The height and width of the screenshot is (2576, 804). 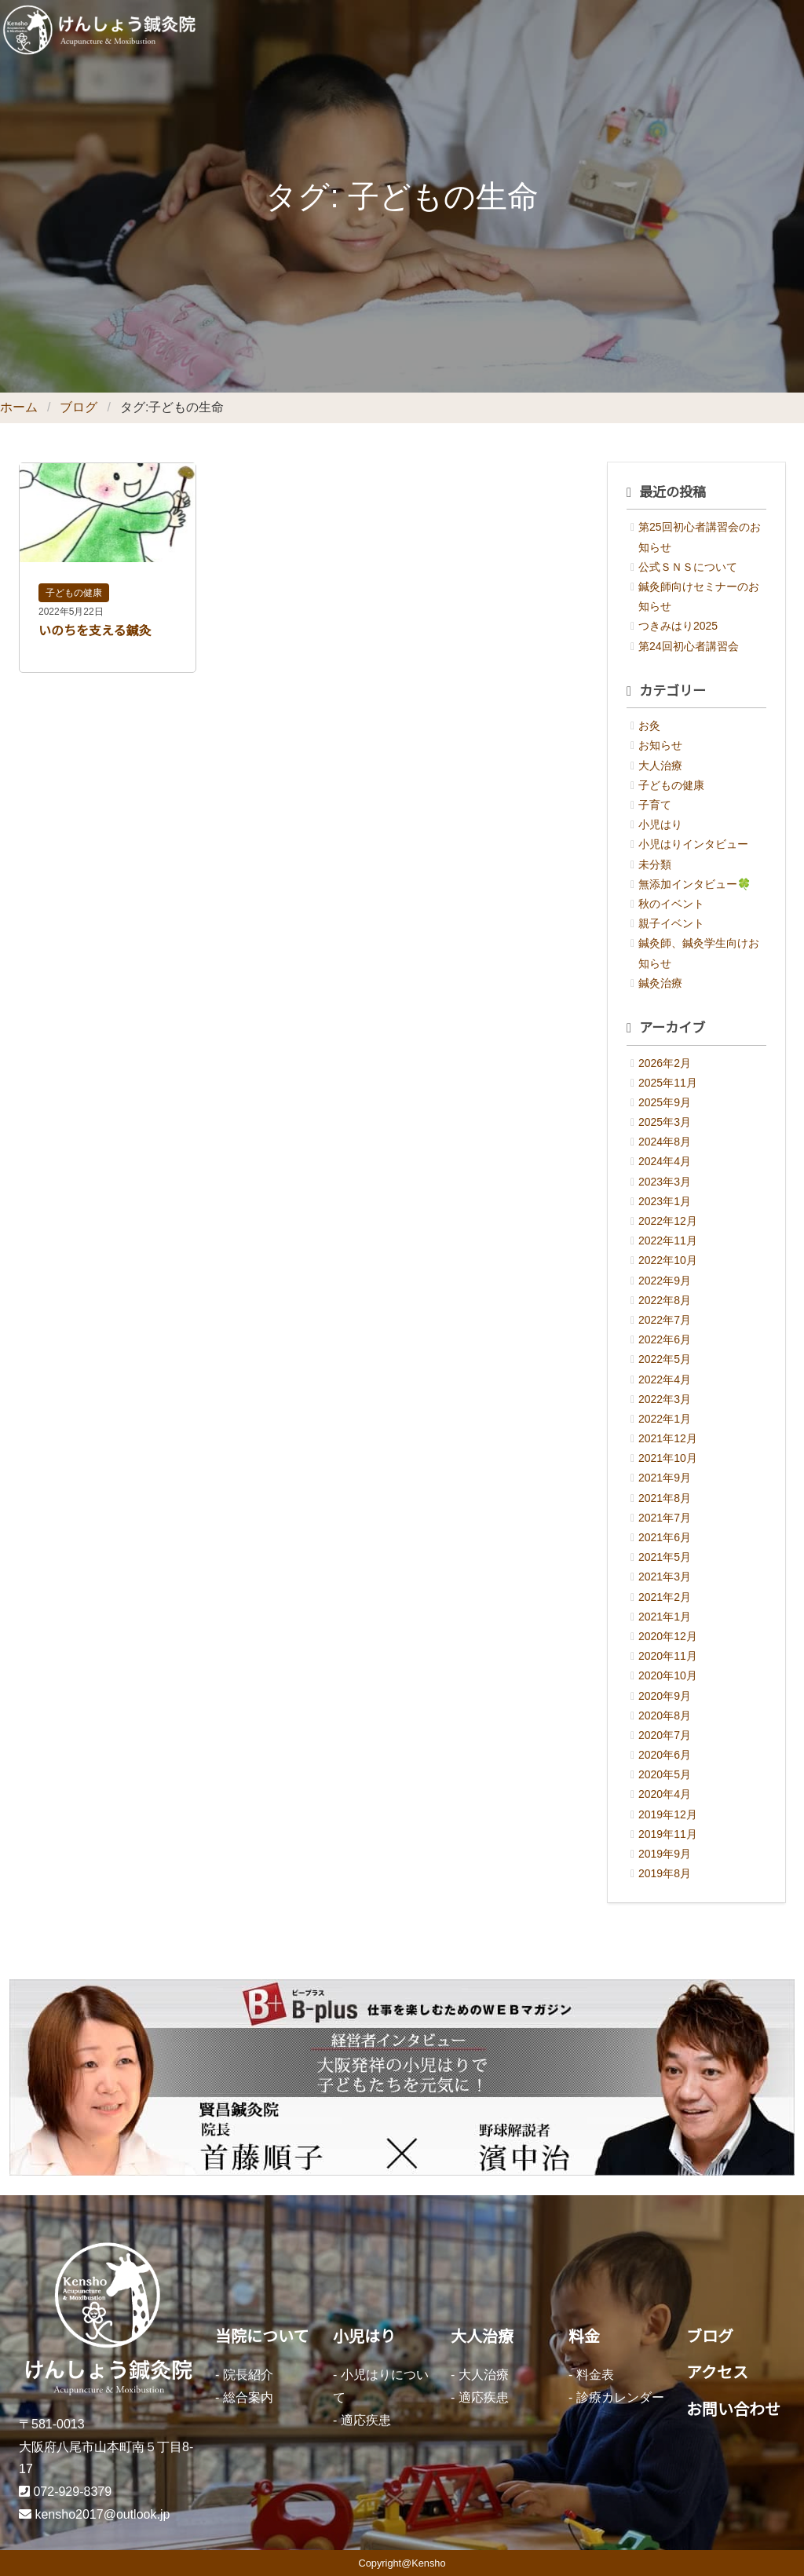 What do you see at coordinates (664, 1616) in the screenshot?
I see `2021年1月` at bounding box center [664, 1616].